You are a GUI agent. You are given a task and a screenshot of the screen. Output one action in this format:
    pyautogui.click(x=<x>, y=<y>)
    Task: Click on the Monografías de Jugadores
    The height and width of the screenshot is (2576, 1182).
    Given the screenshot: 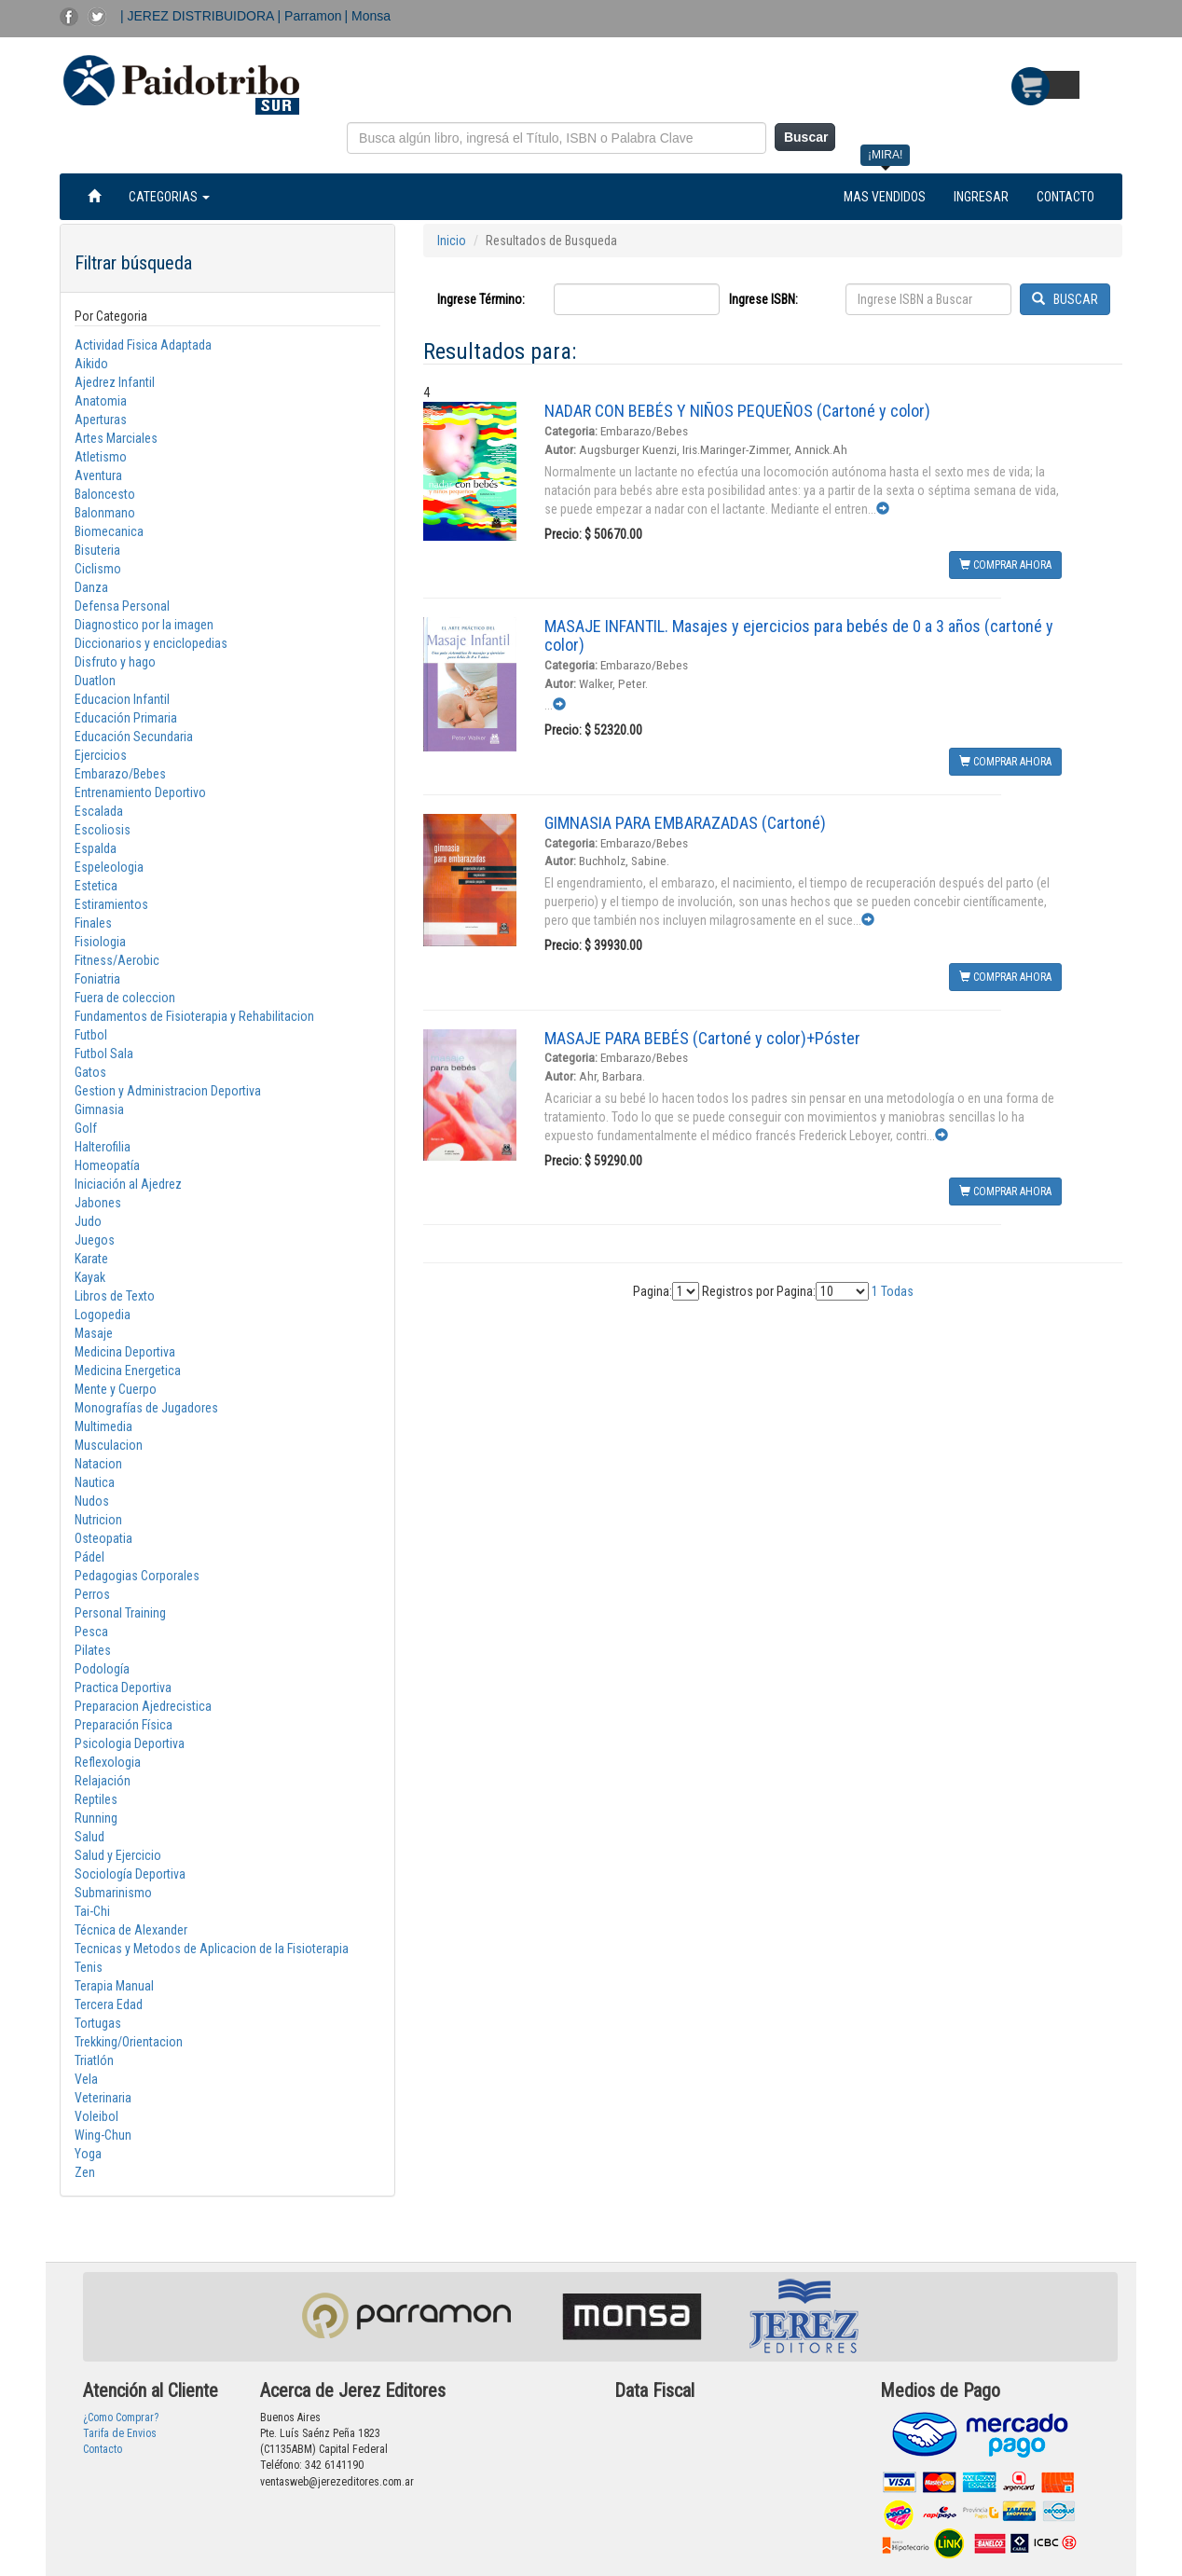 What is the action you would take?
    pyautogui.click(x=146, y=1407)
    